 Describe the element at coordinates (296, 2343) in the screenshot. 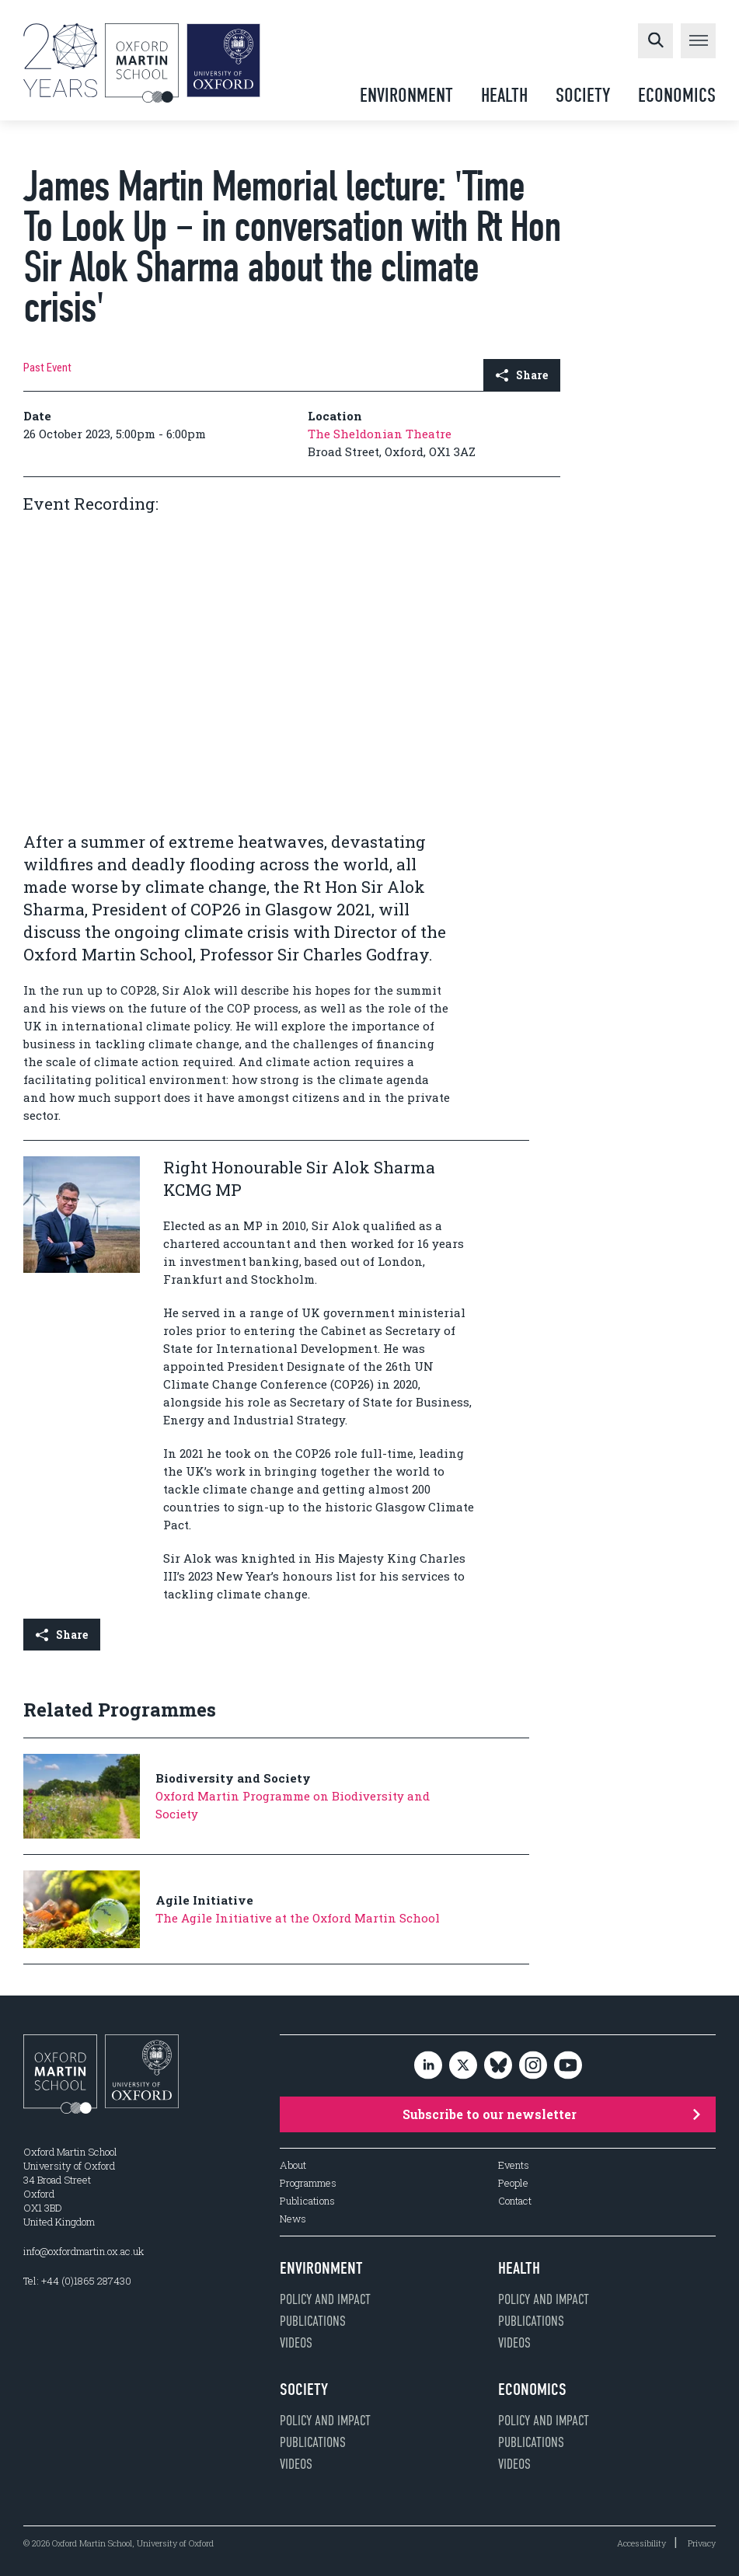

I see `Videos` at that location.